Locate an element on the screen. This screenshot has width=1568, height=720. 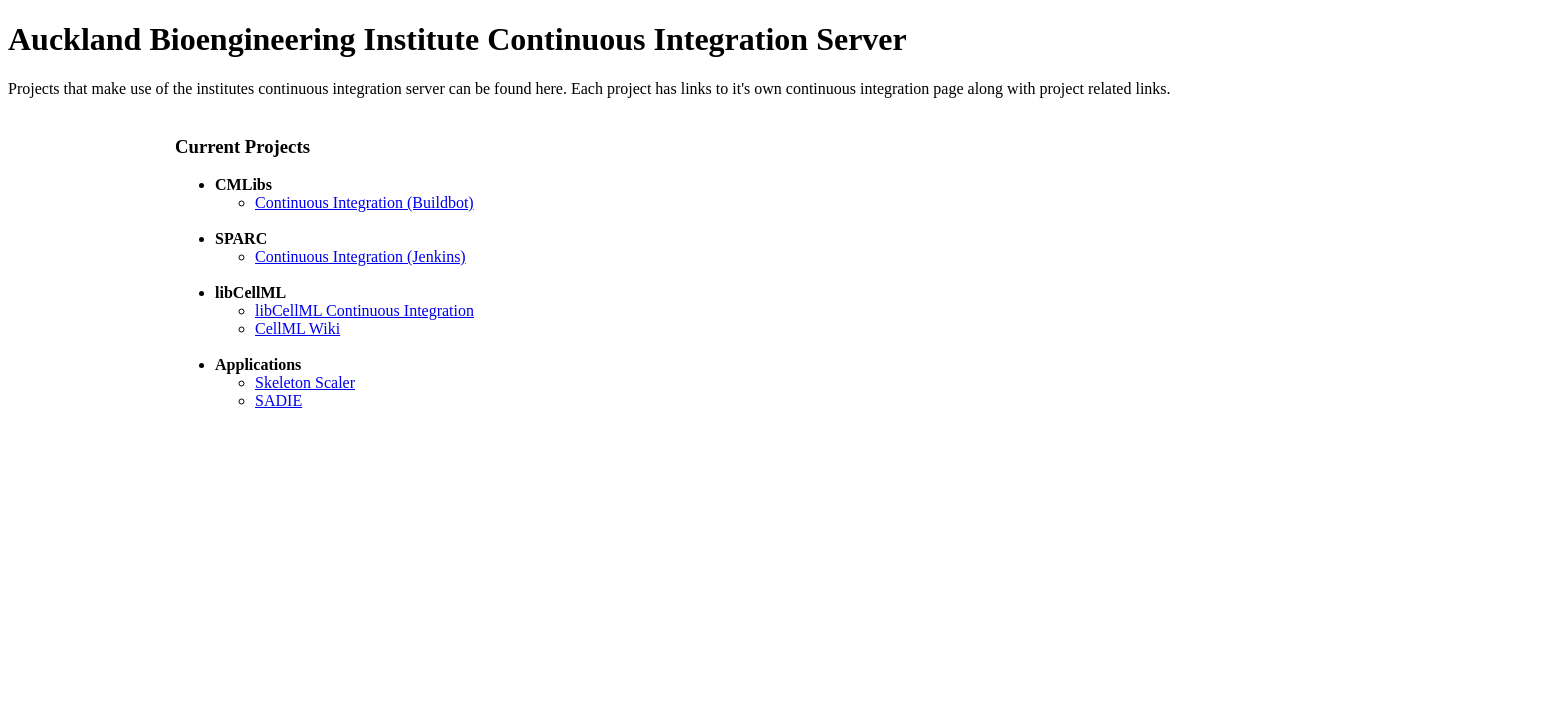
Continuous Integration (Buildbot) is located at coordinates (364, 202).